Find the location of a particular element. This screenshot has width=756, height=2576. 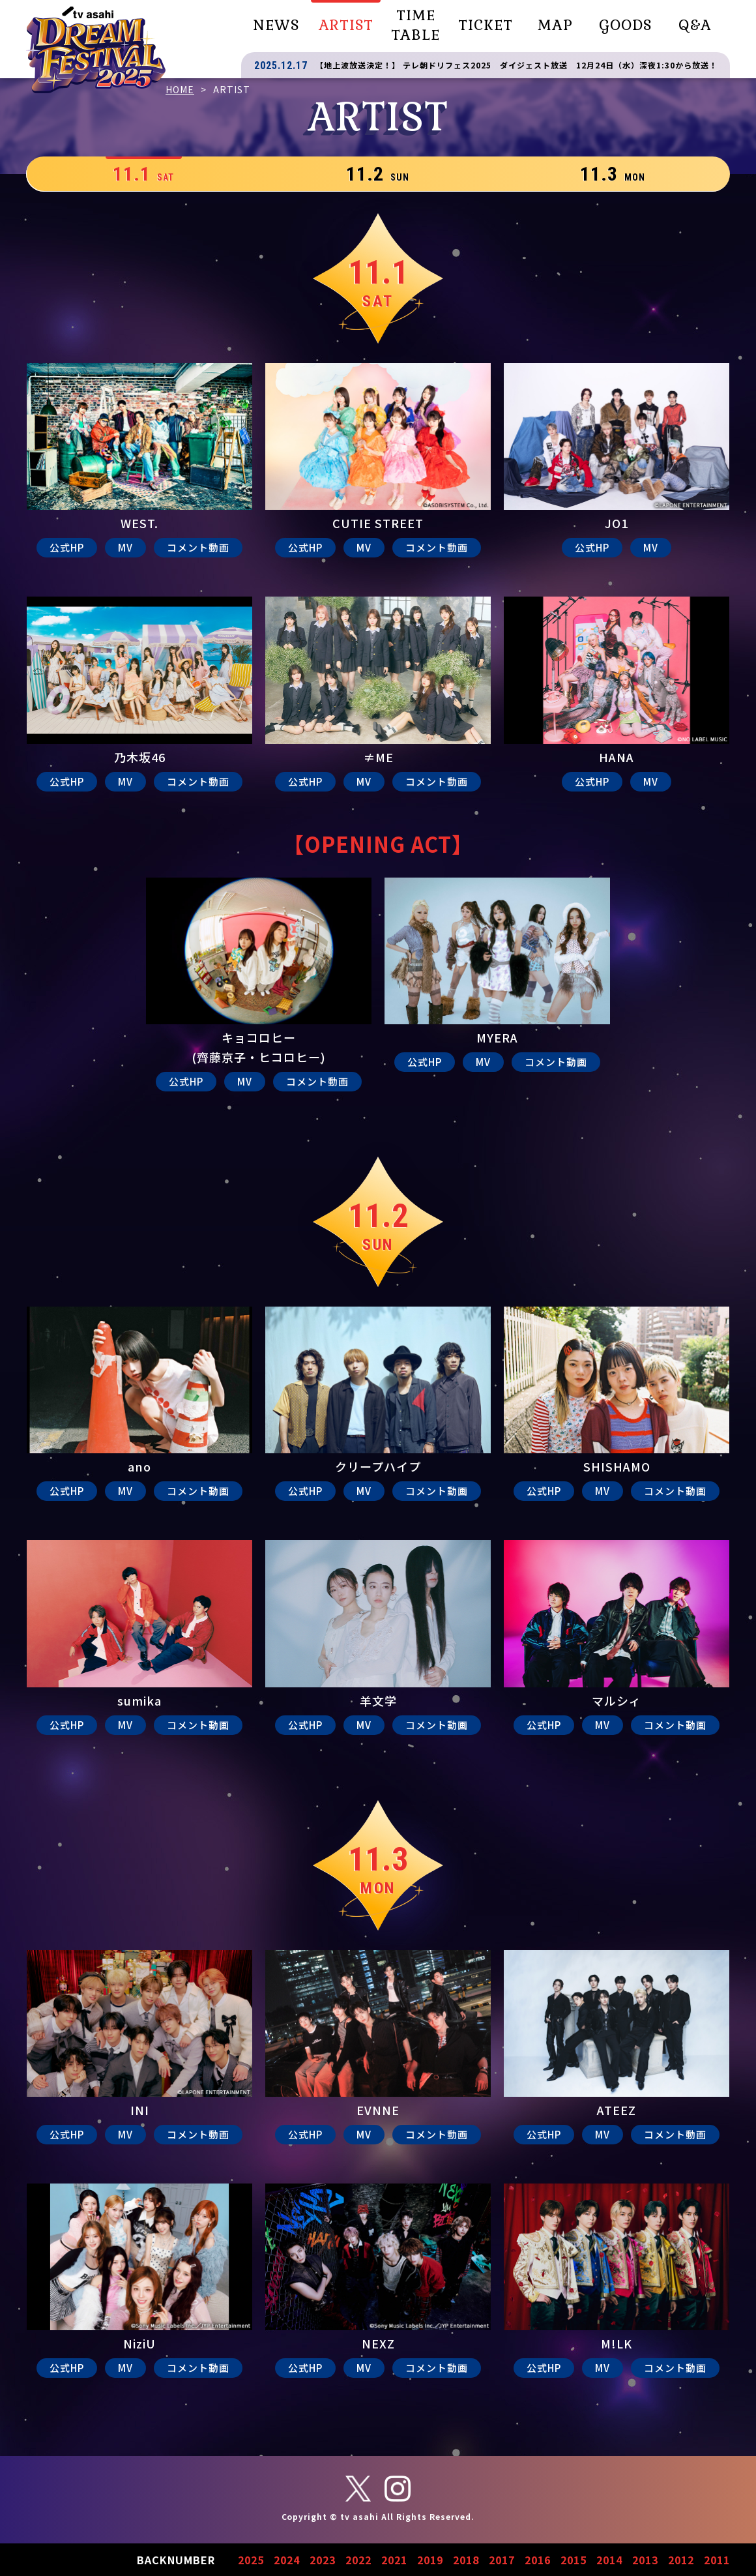

MAP is located at coordinates (555, 25).